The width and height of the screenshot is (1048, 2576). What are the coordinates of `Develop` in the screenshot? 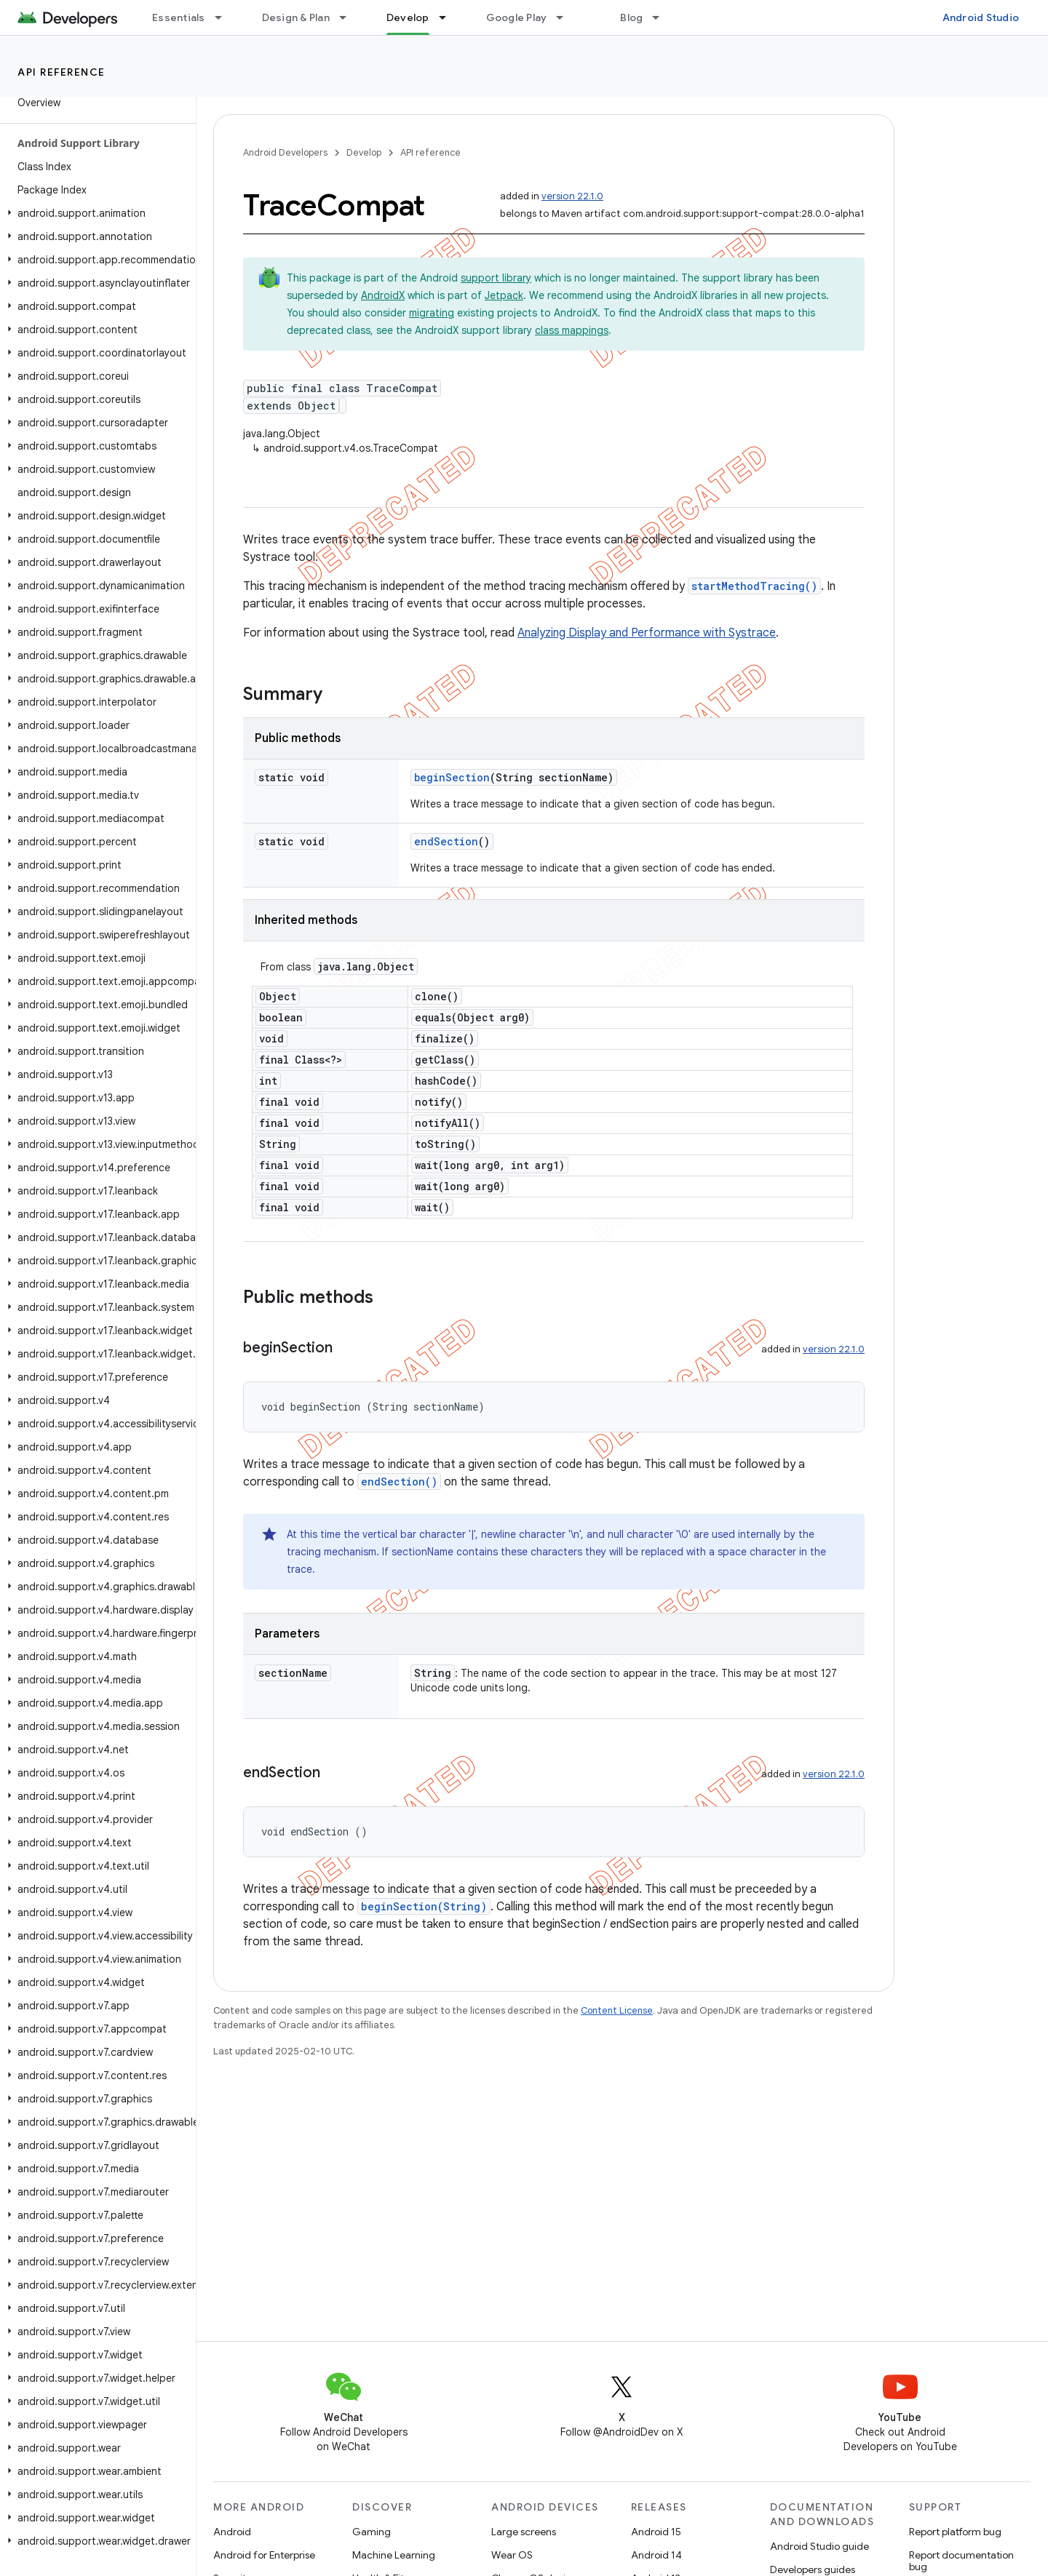 It's located at (363, 152).